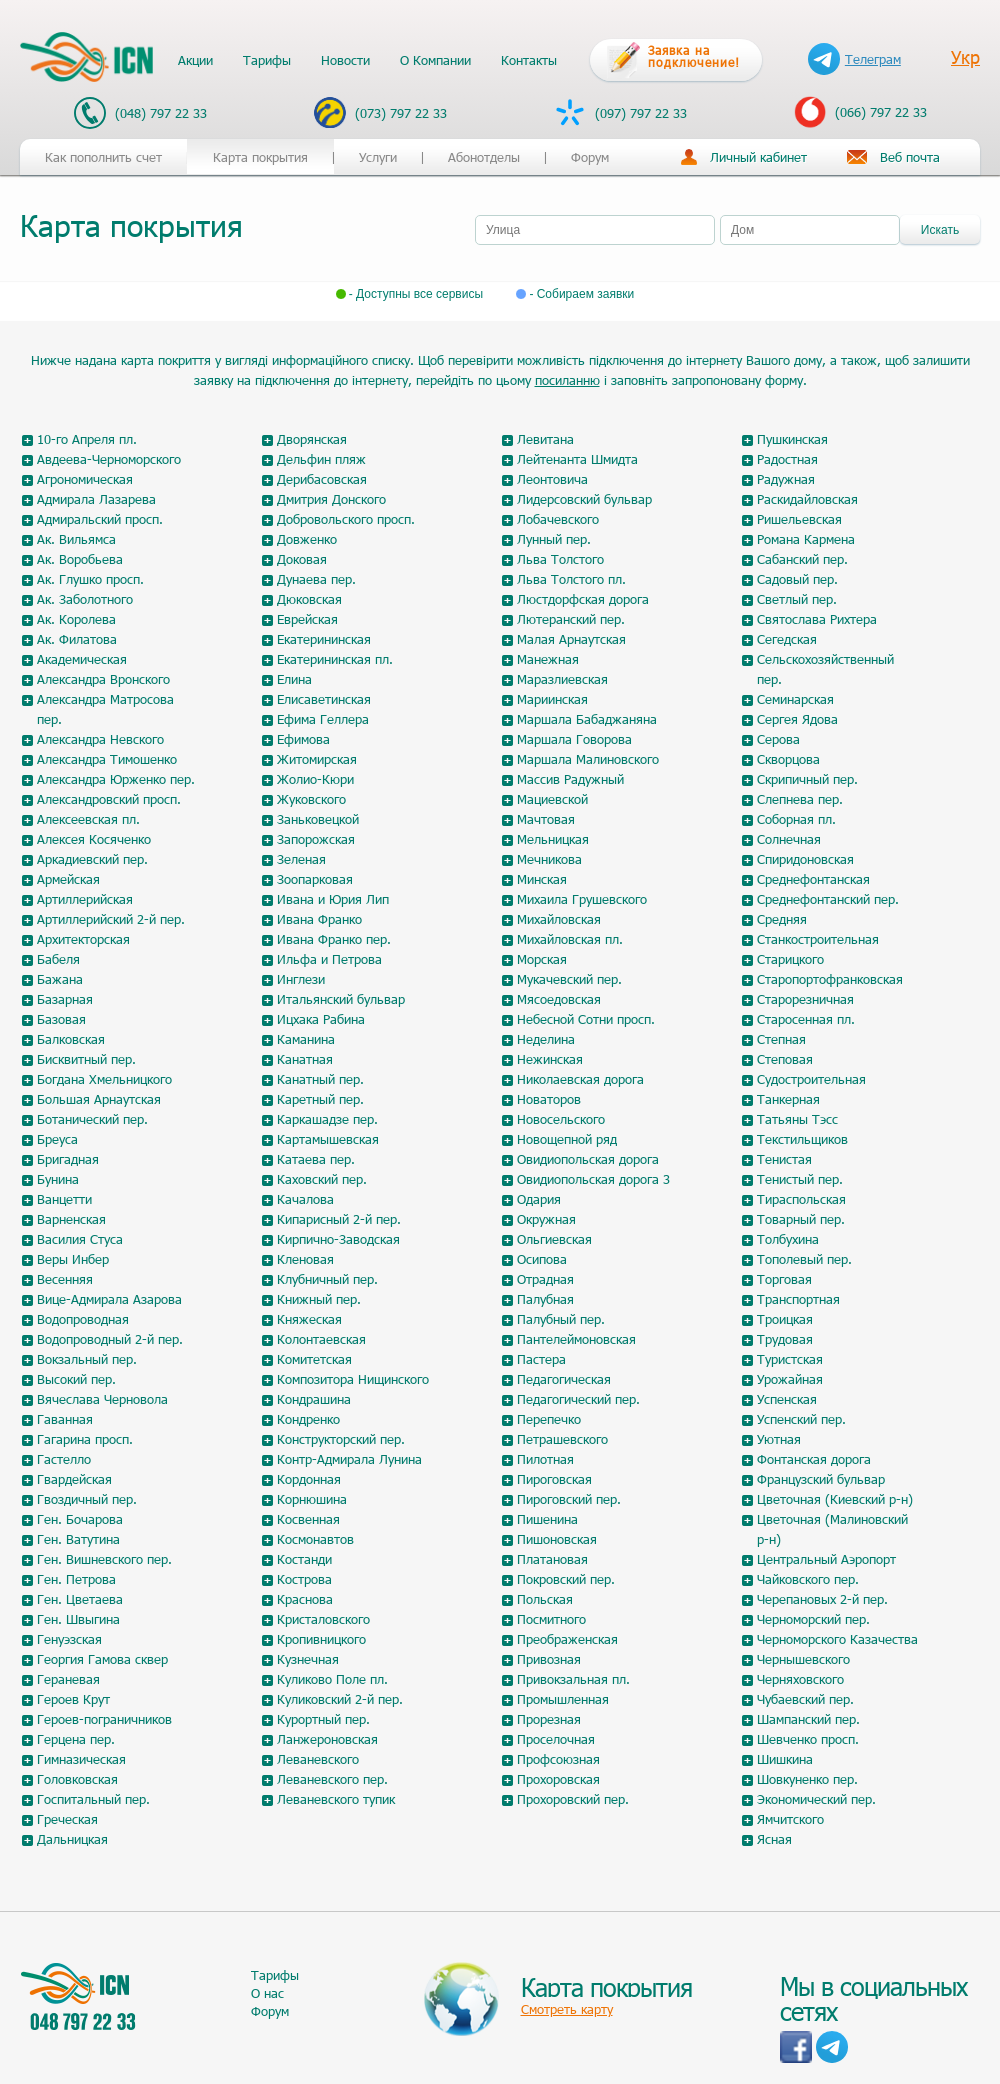 Image resolution: width=1000 pixels, height=2084 pixels. Describe the element at coordinates (787, 1399) in the screenshot. I see `Успенская` at that location.